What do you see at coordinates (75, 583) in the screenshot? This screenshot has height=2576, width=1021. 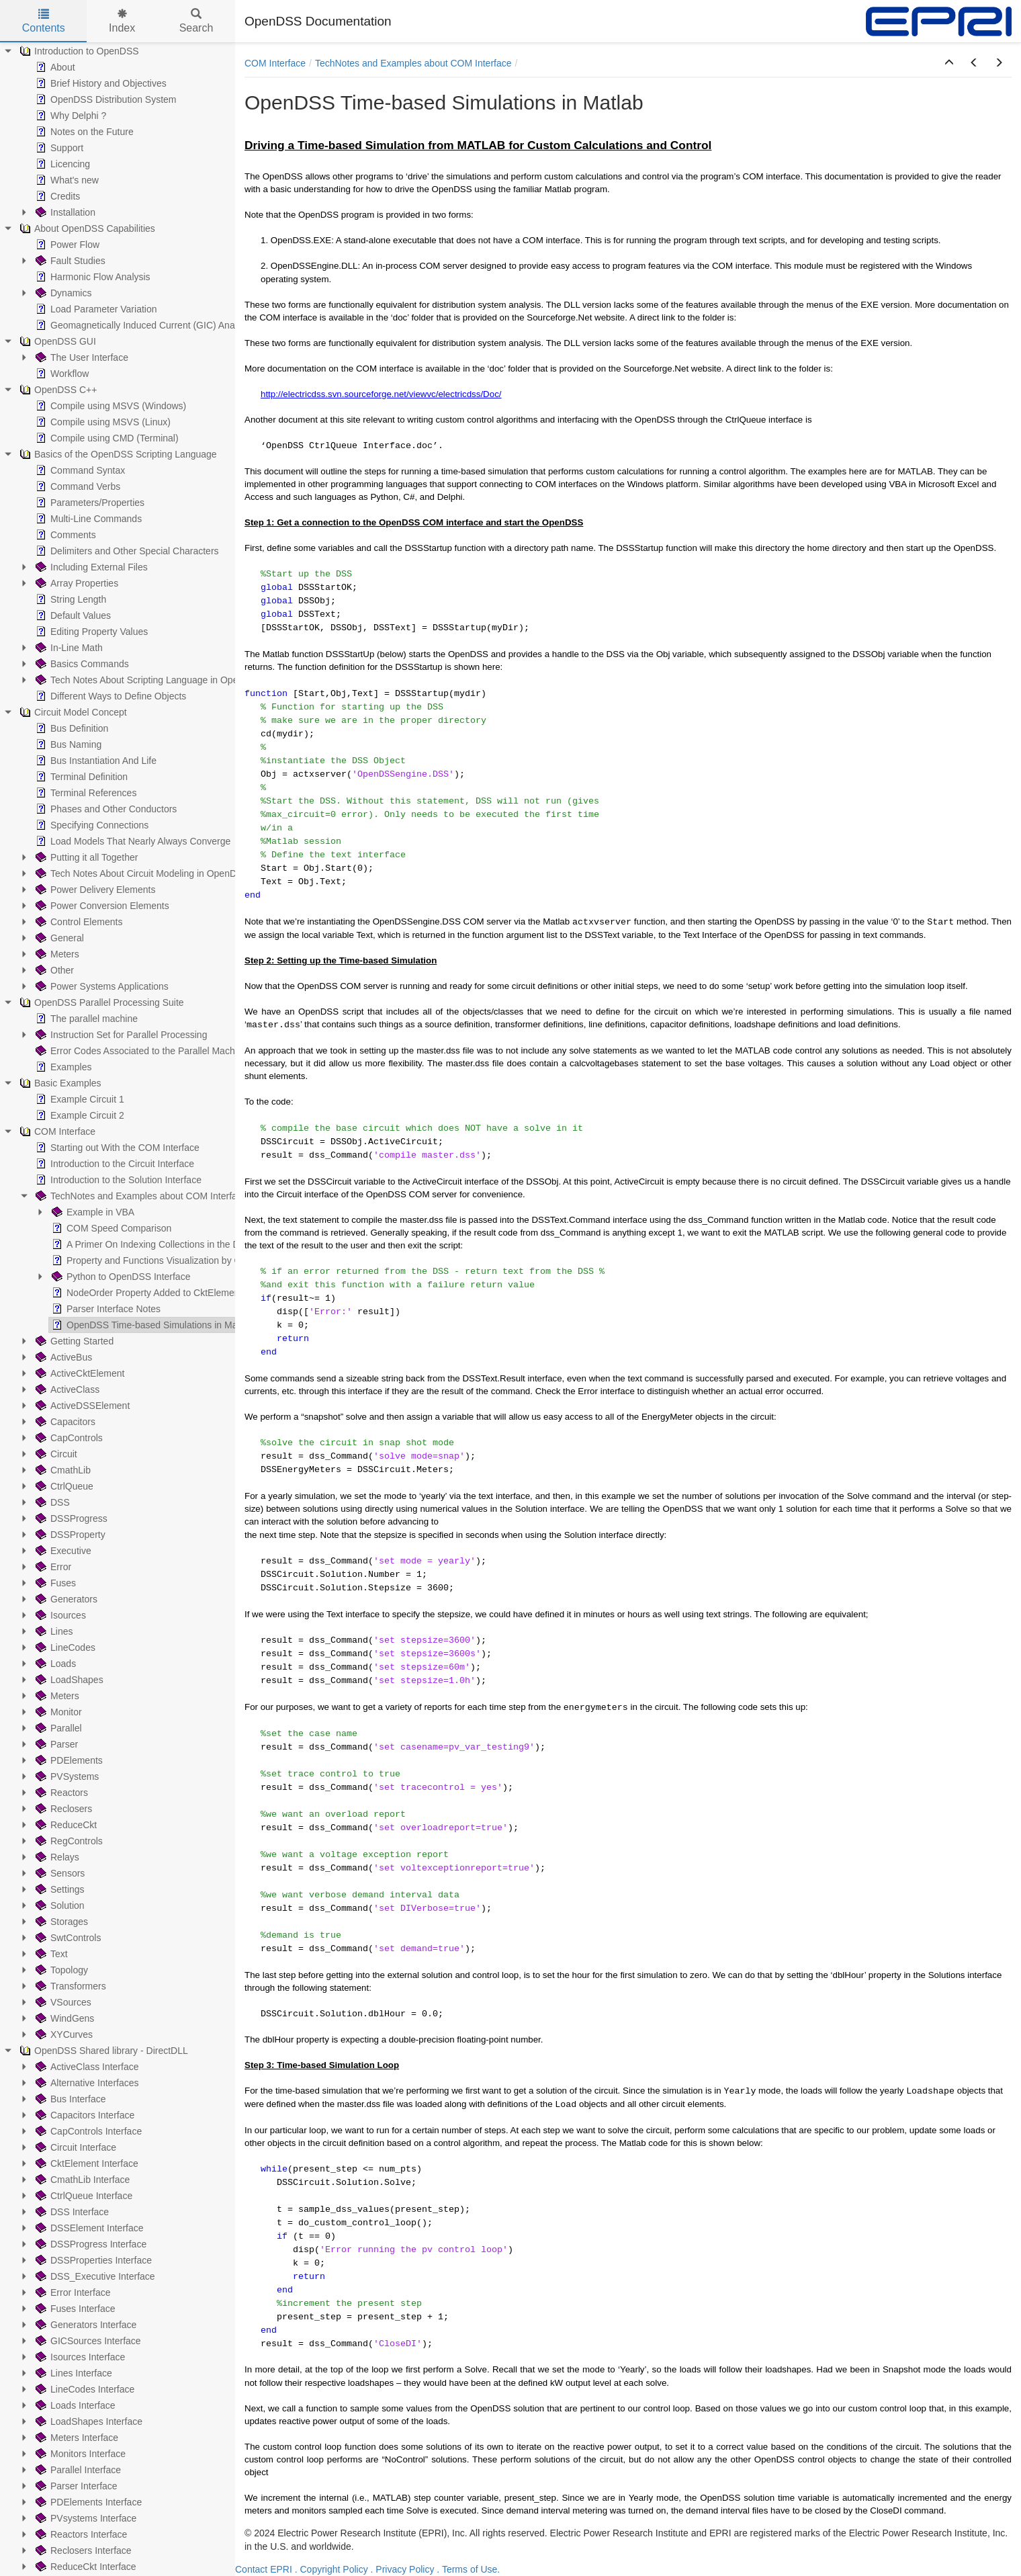 I see `Array Properties [treeitem]` at bounding box center [75, 583].